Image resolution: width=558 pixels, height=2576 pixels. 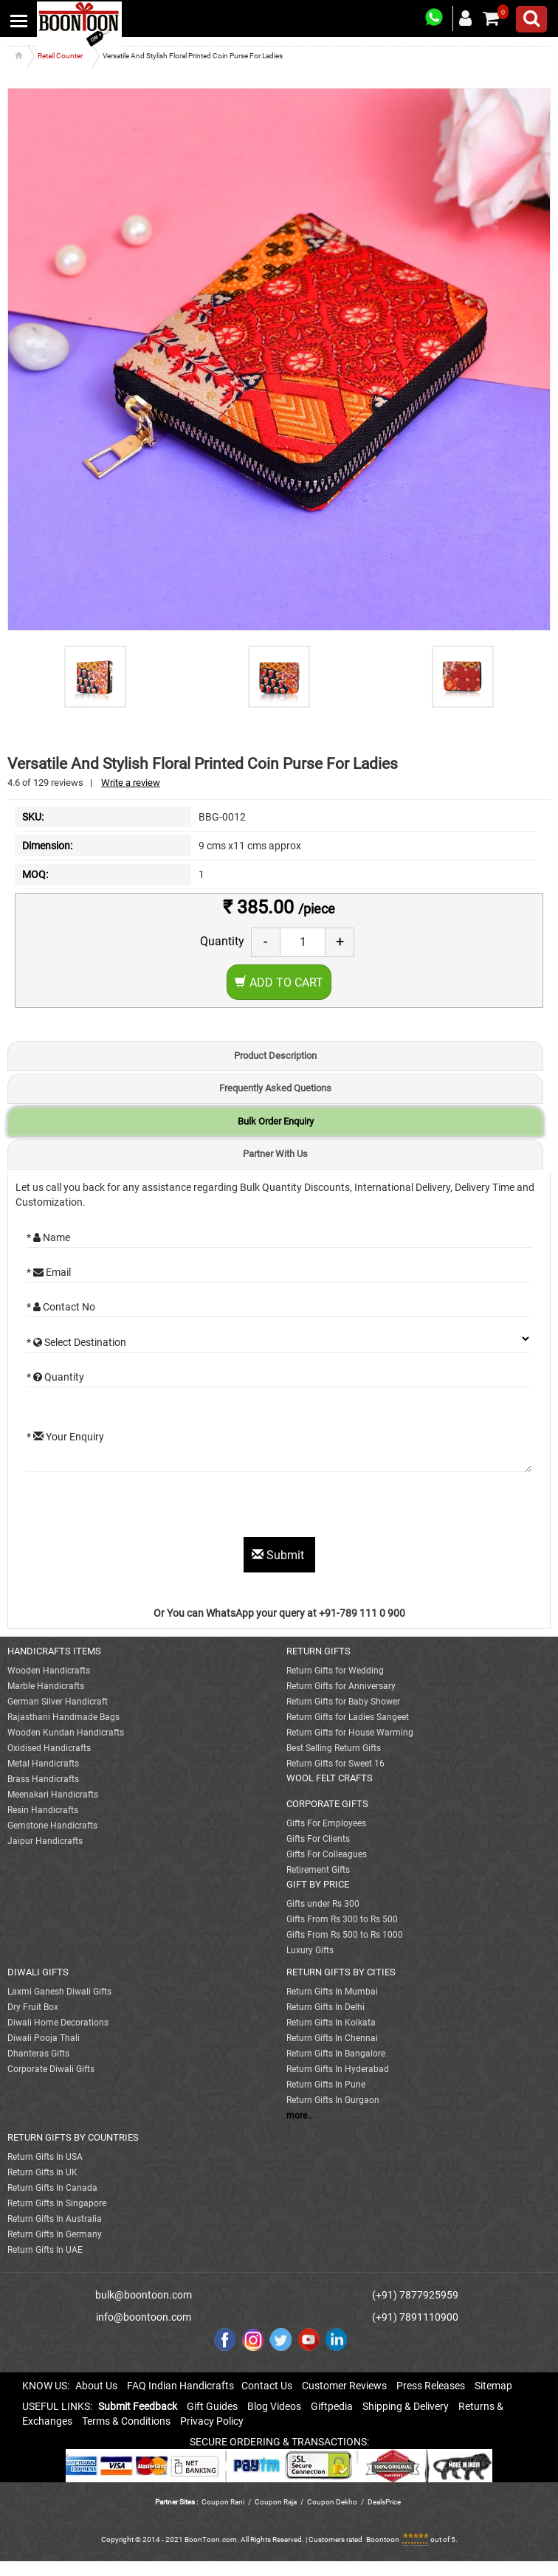 What do you see at coordinates (32, 2007) in the screenshot?
I see `Dry Fruit Box` at bounding box center [32, 2007].